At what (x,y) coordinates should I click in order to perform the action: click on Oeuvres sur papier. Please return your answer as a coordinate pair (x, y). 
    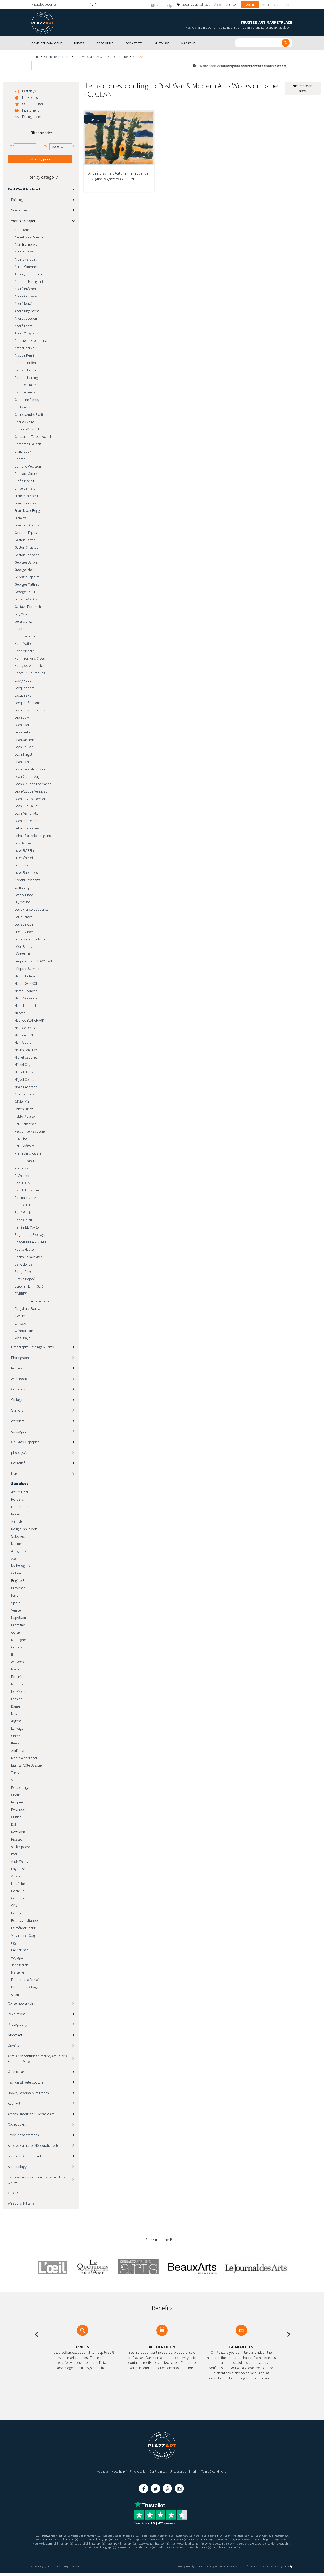
    Looking at the image, I should click on (25, 1441).